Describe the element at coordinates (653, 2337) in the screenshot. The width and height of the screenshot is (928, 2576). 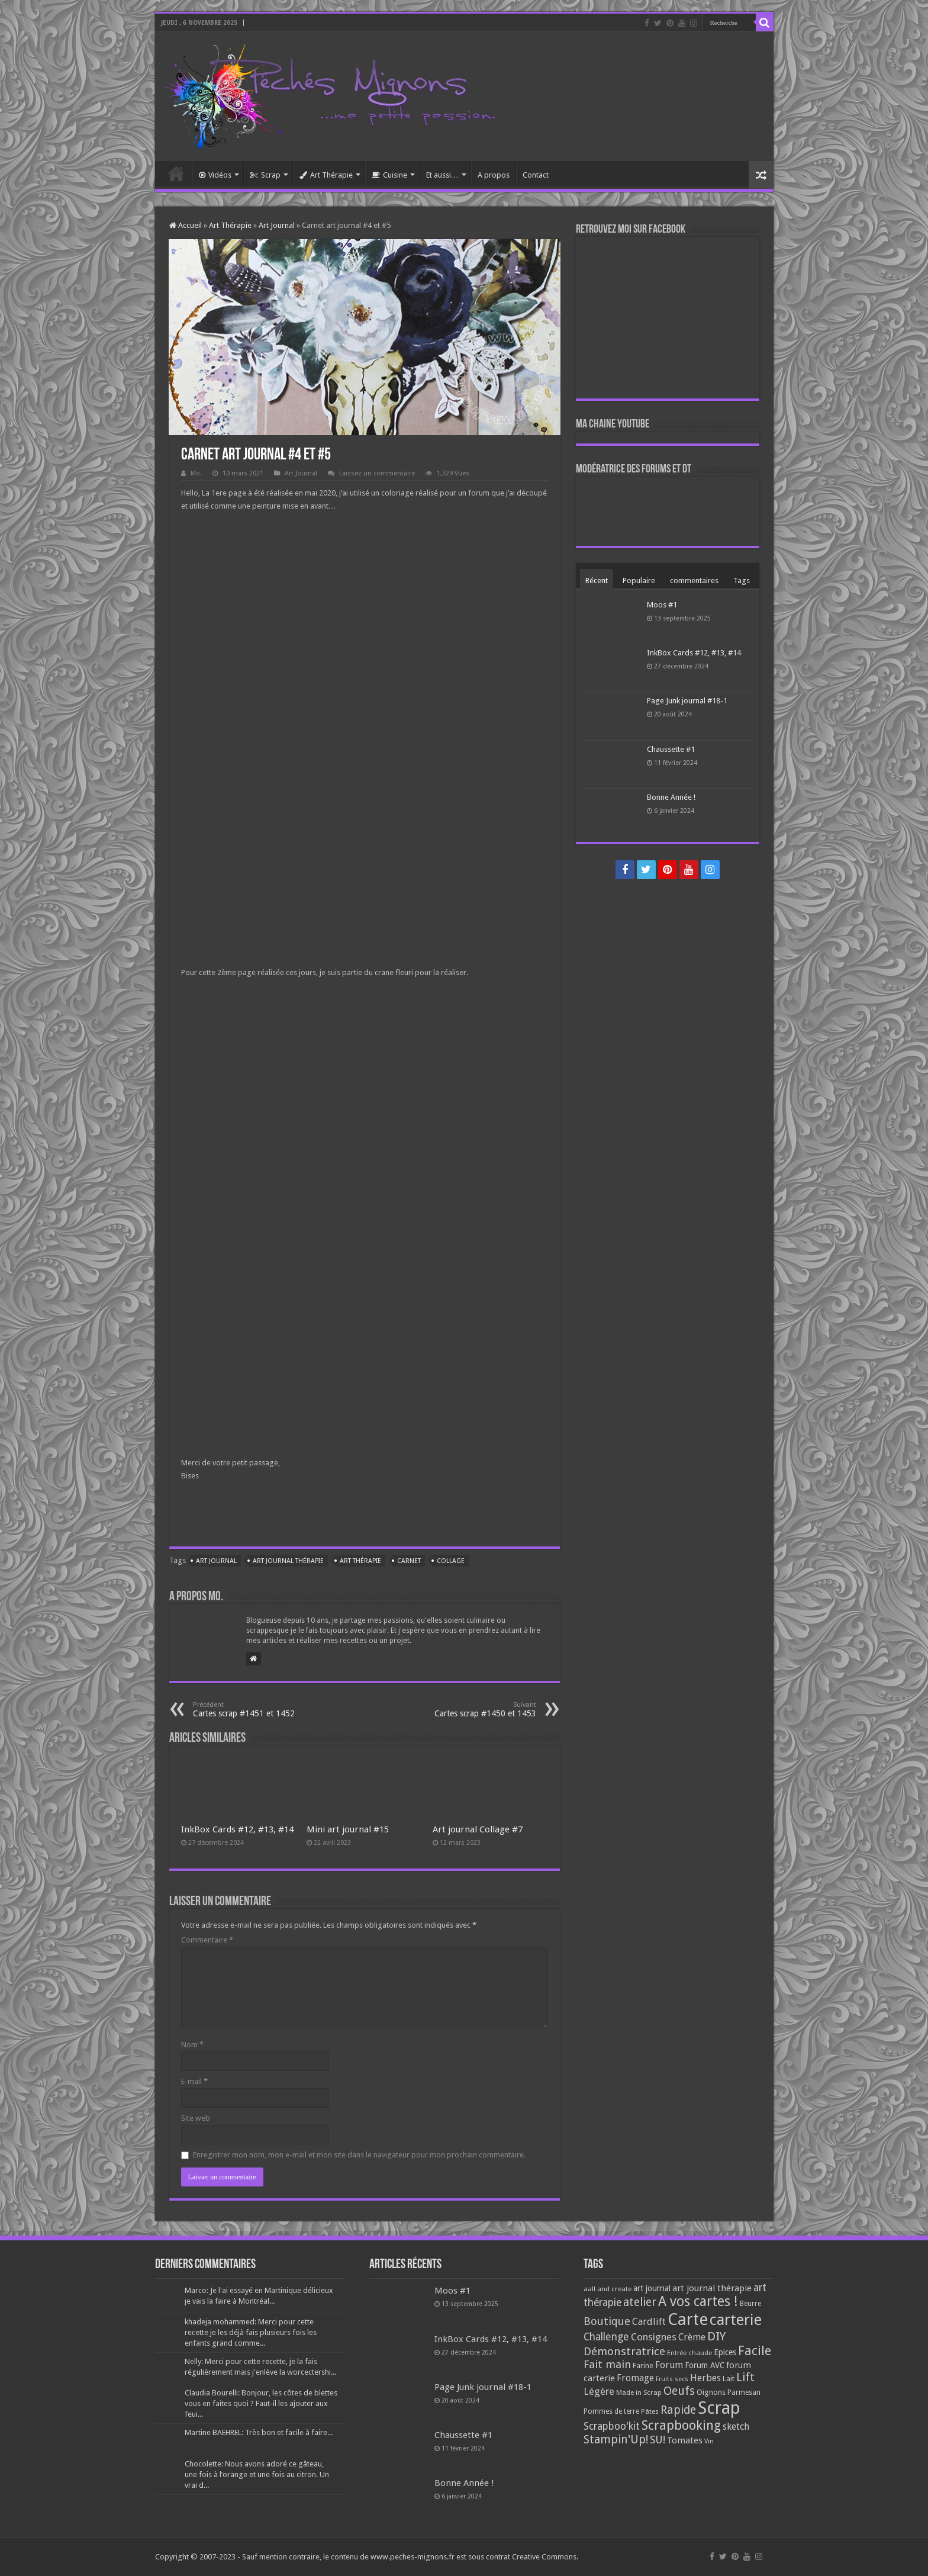
I see `Consignes [Consignes (156 éléments)]` at that location.